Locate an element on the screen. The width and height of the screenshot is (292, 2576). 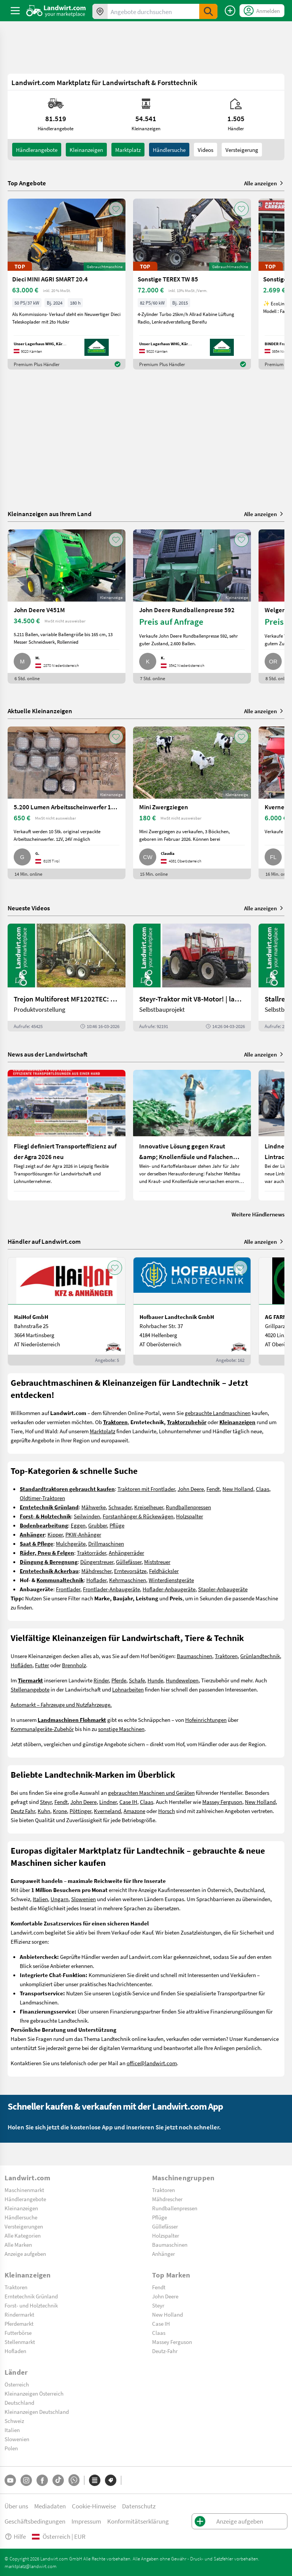
Forst- und Holztechnik is located at coordinates (31, 2305).